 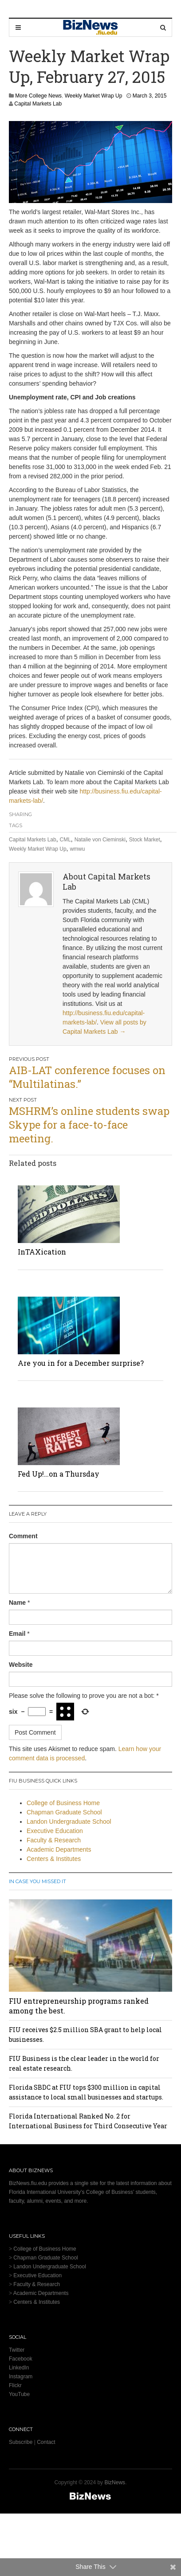 What do you see at coordinates (63, 1802) in the screenshot?
I see `College of Business Home` at bounding box center [63, 1802].